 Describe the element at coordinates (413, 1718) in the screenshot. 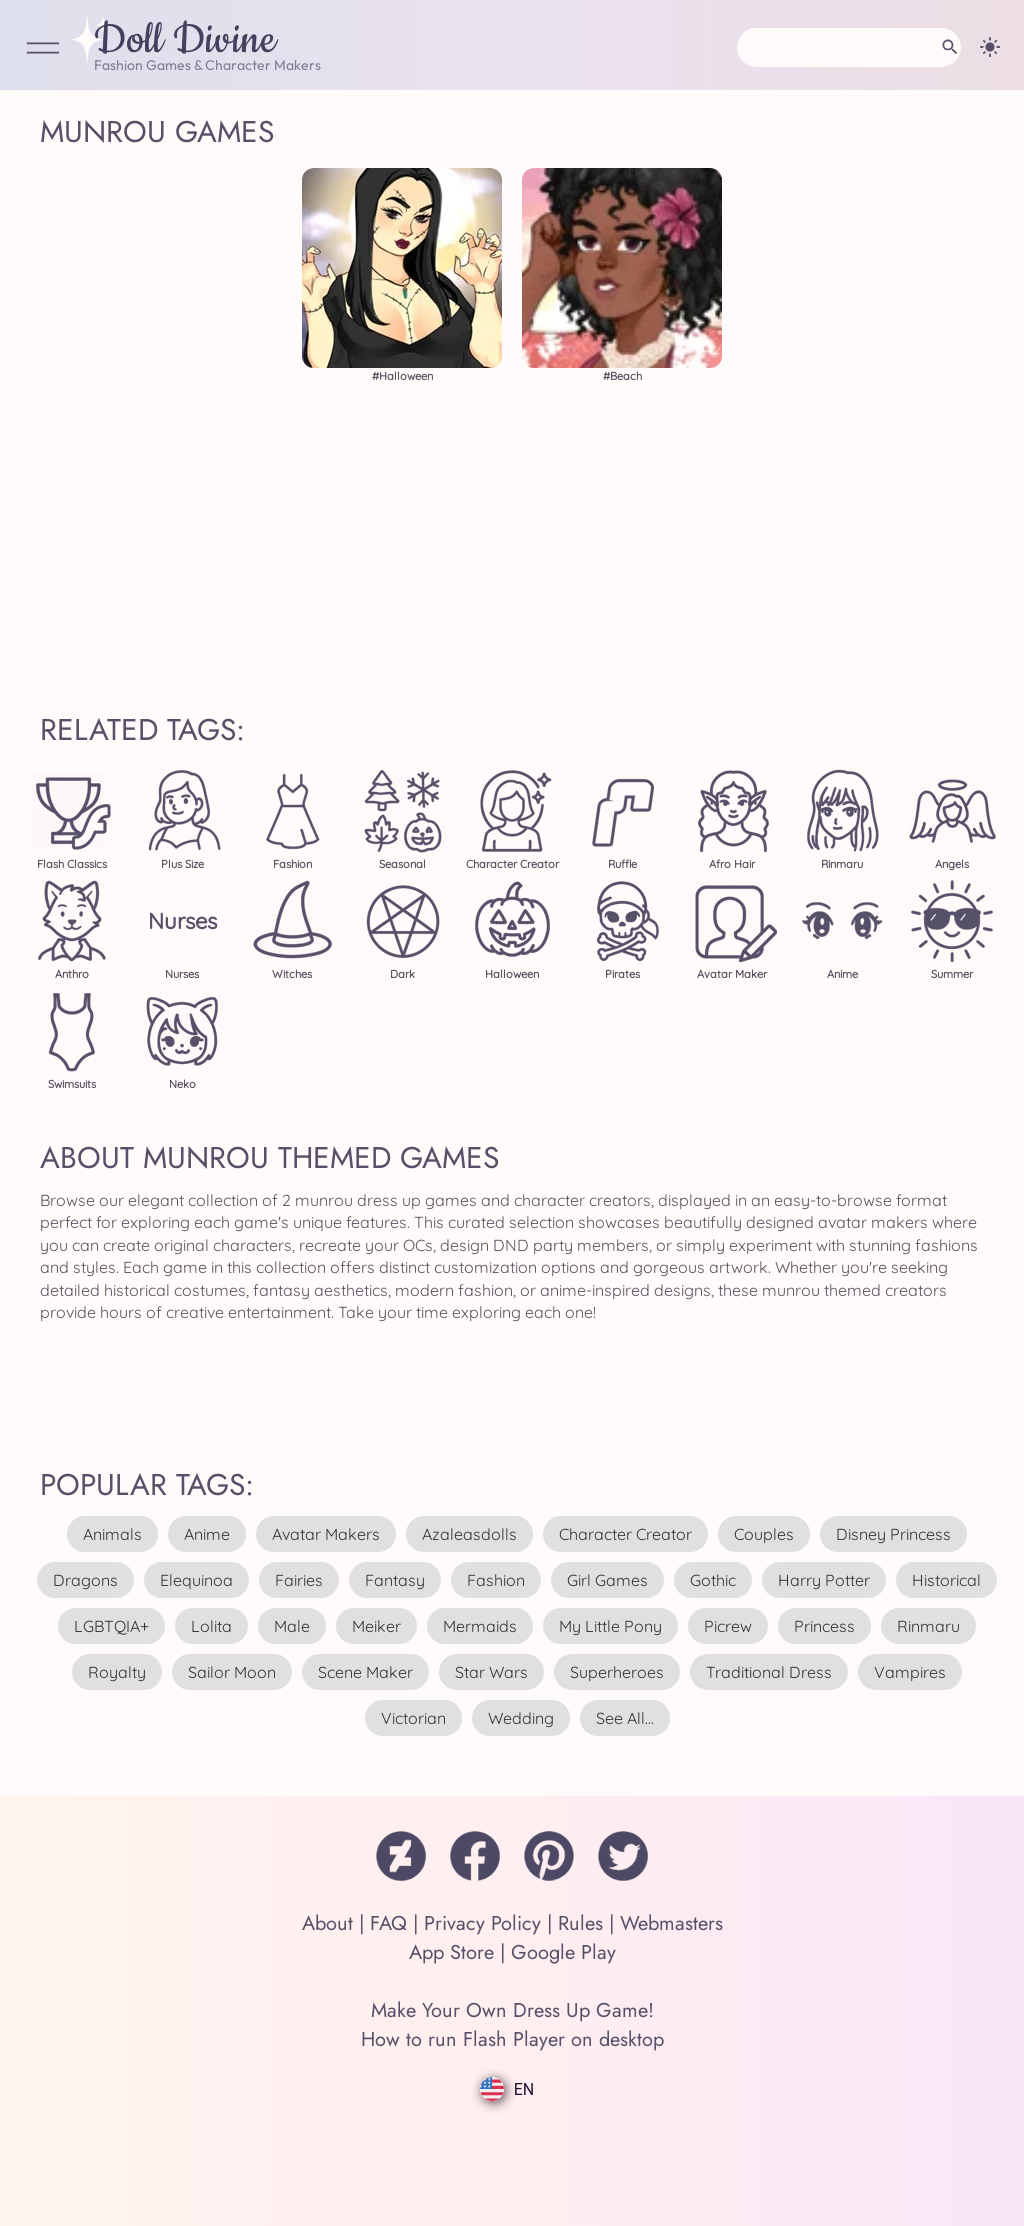

I see `victorian` at that location.